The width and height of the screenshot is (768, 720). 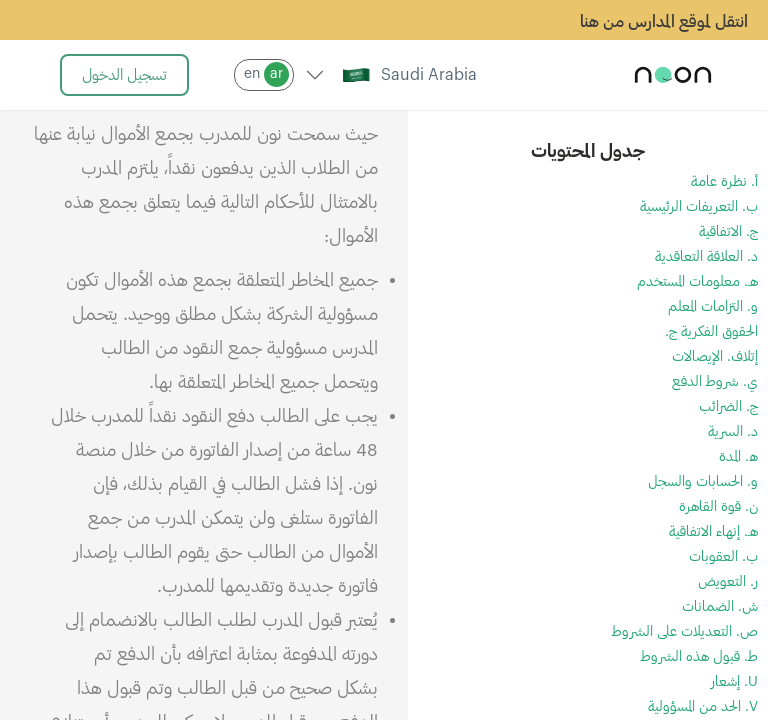 I want to click on ط. قبول هذه الشروط, so click(x=699, y=657).